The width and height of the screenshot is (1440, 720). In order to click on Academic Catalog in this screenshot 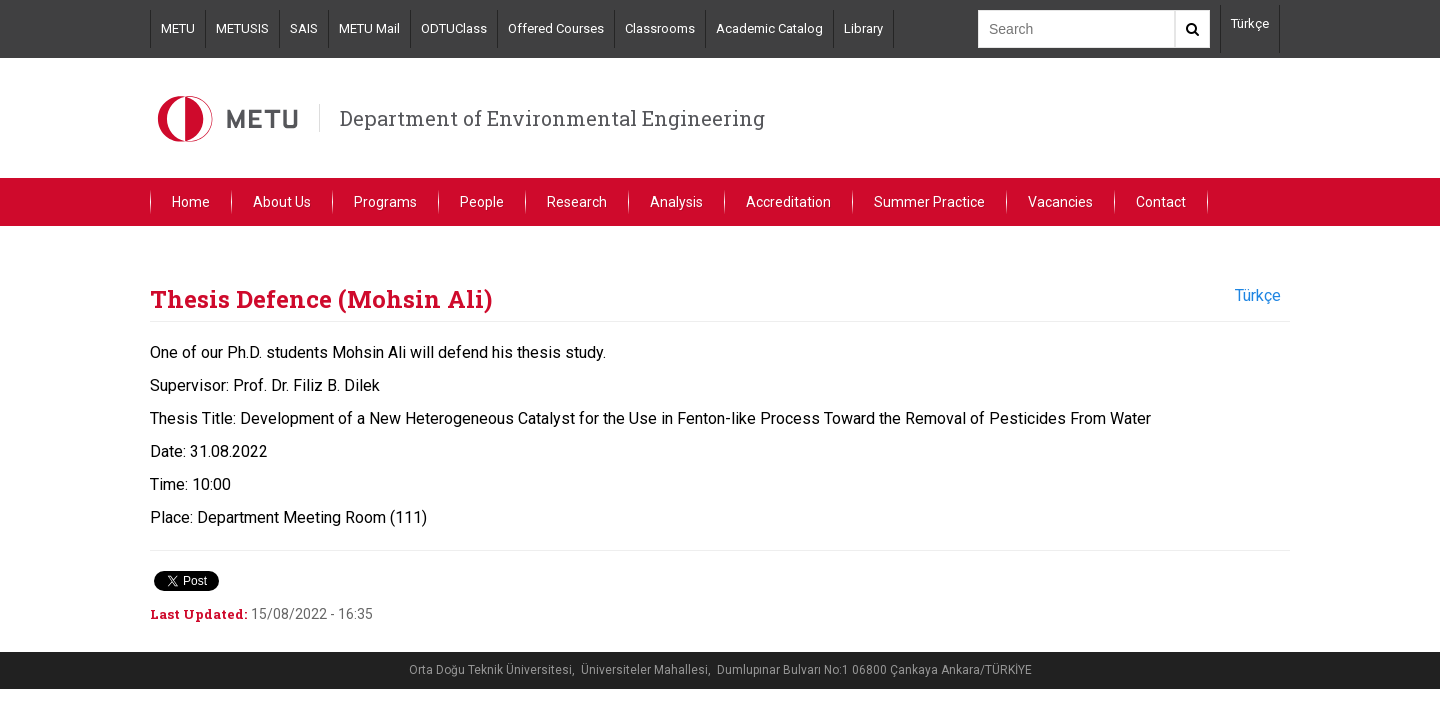, I will do `click(769, 28)`.